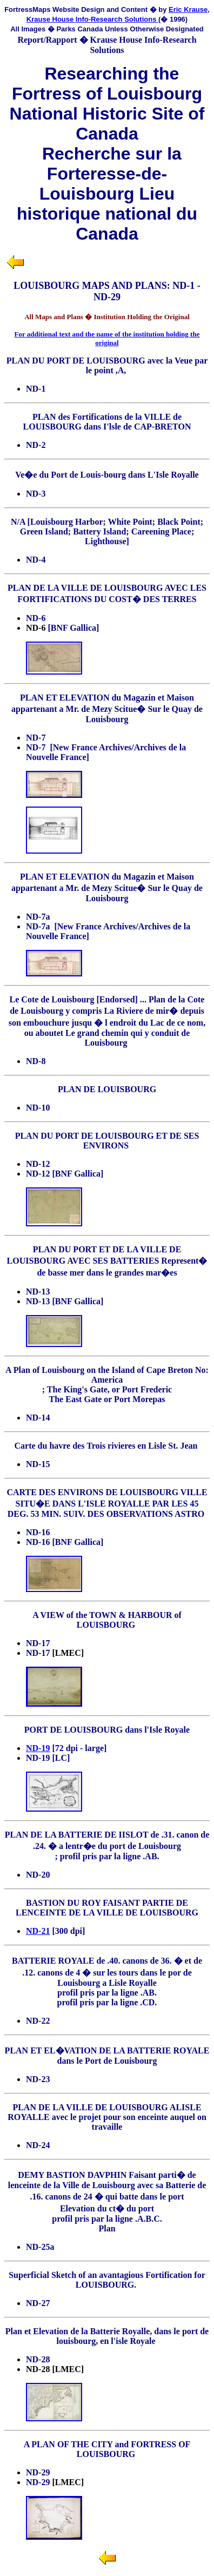 The width and height of the screenshot is (214, 2576). Describe the element at coordinates (107, 338) in the screenshot. I see `For additional text and the name of the institution holding the original` at that location.